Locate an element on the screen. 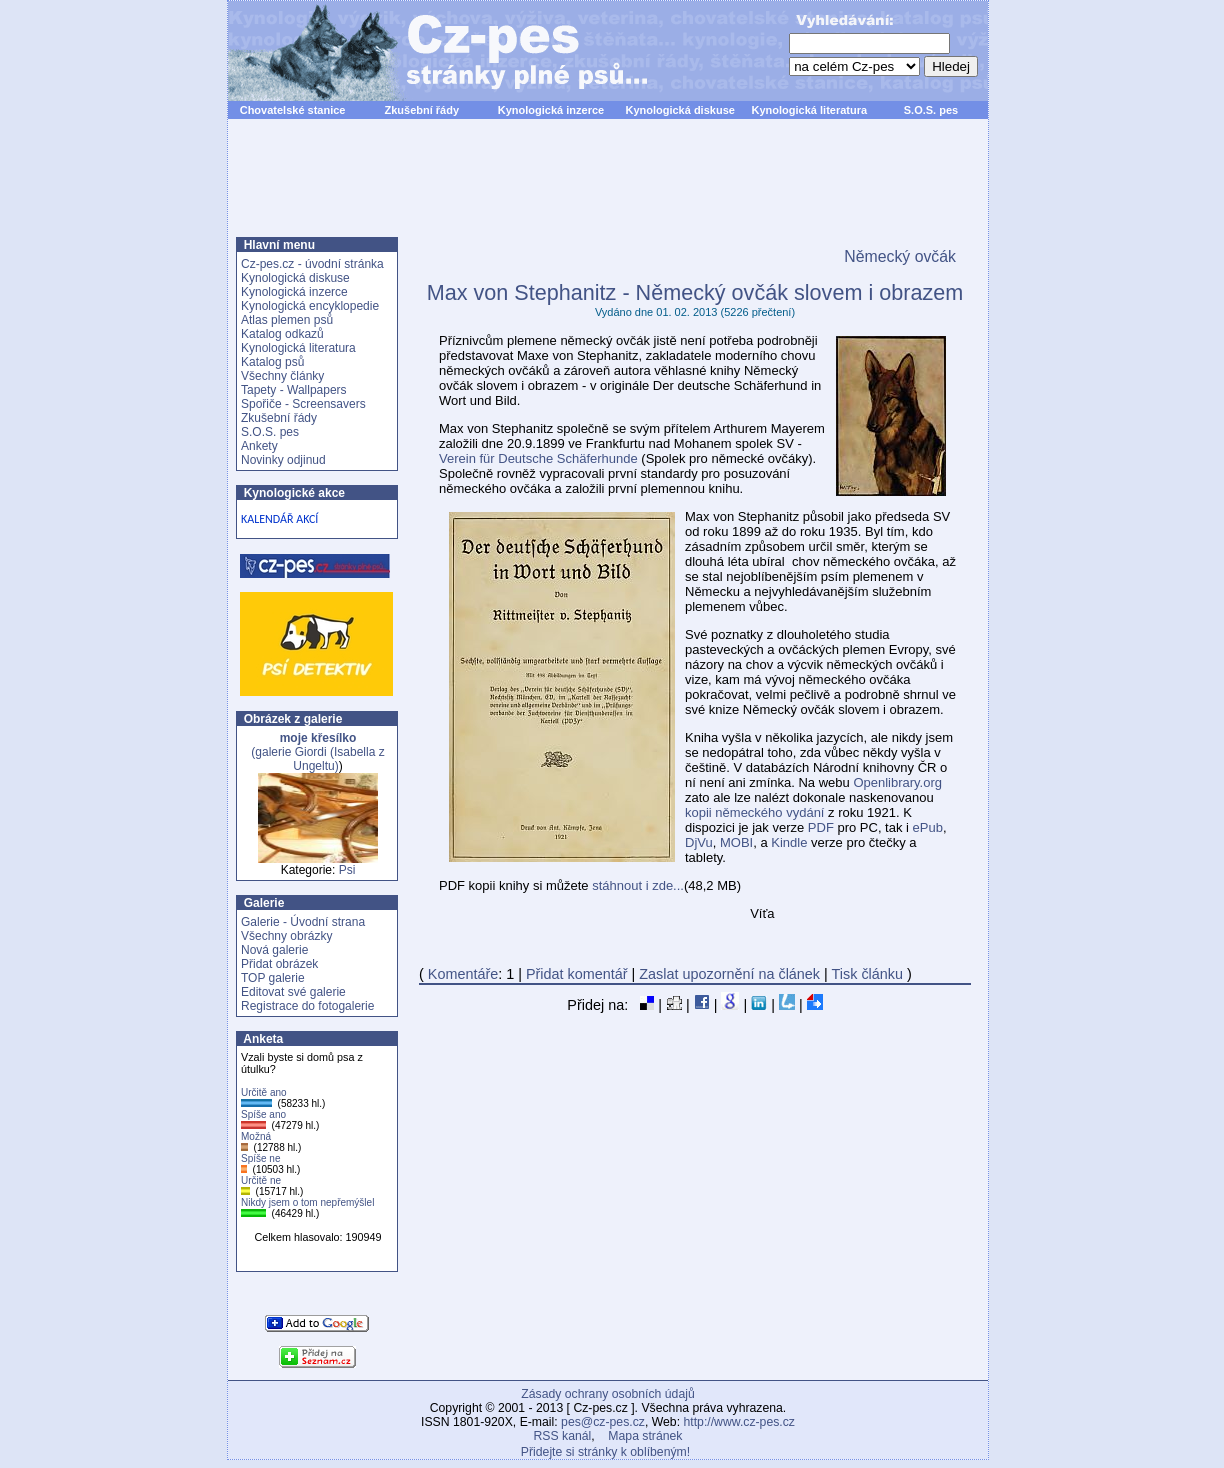 This screenshot has height=1468, width=1224. Verein für Deutsche Schäferhunde is located at coordinates (538, 458).